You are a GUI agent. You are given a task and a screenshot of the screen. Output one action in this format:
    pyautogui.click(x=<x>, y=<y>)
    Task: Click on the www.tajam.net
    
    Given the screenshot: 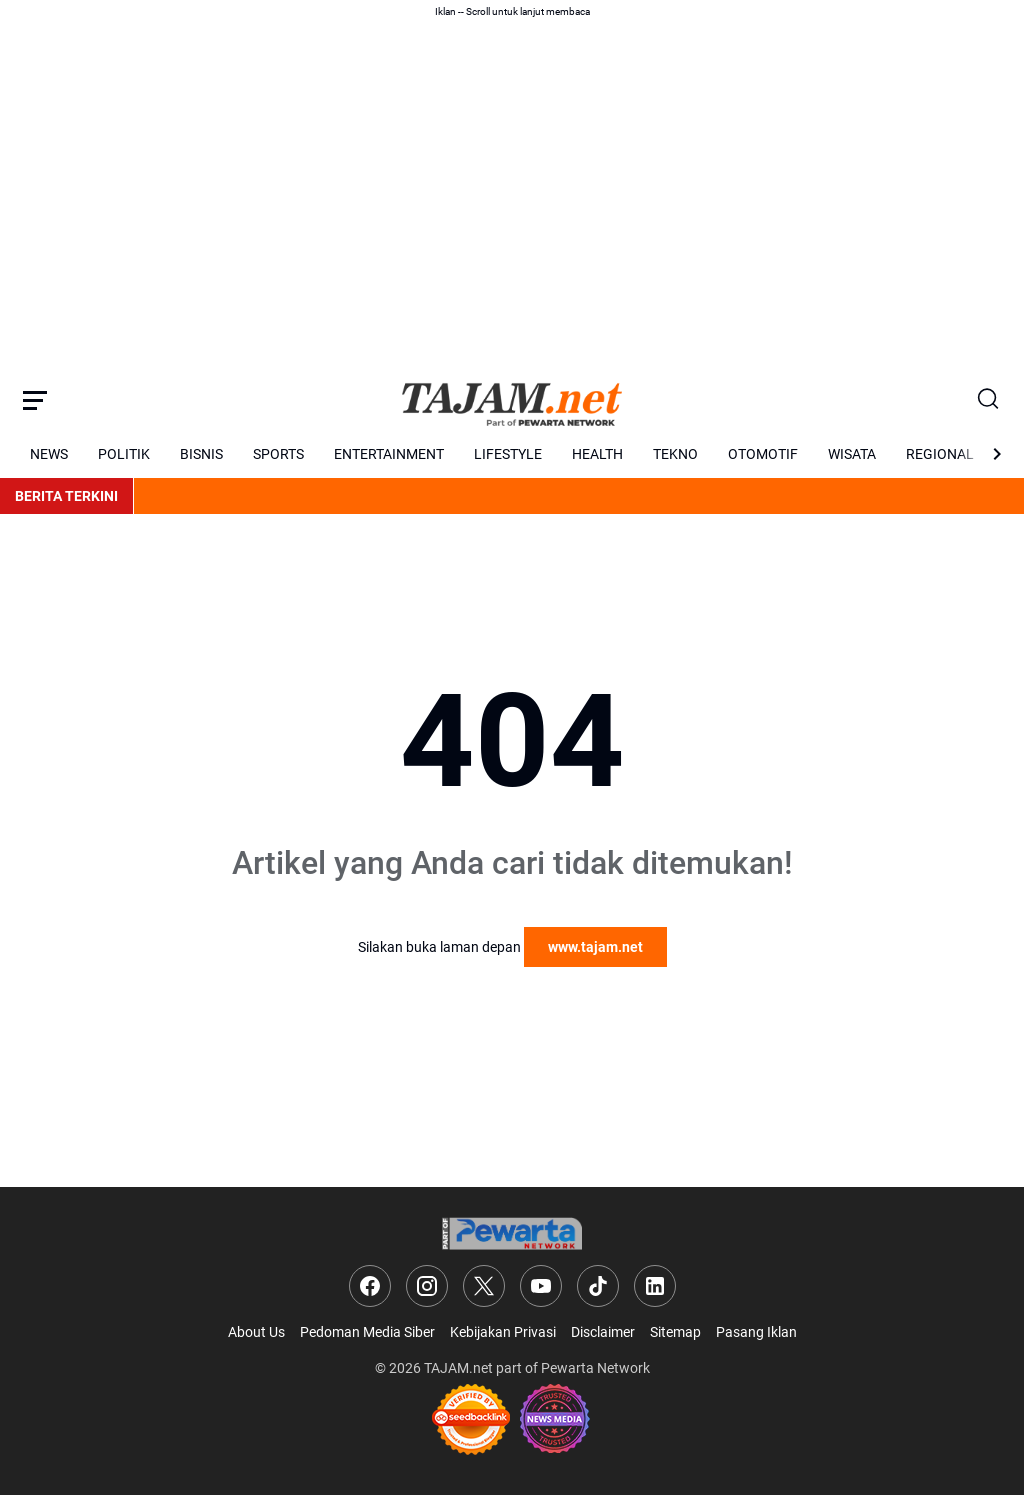 What is the action you would take?
    pyautogui.click(x=595, y=947)
    